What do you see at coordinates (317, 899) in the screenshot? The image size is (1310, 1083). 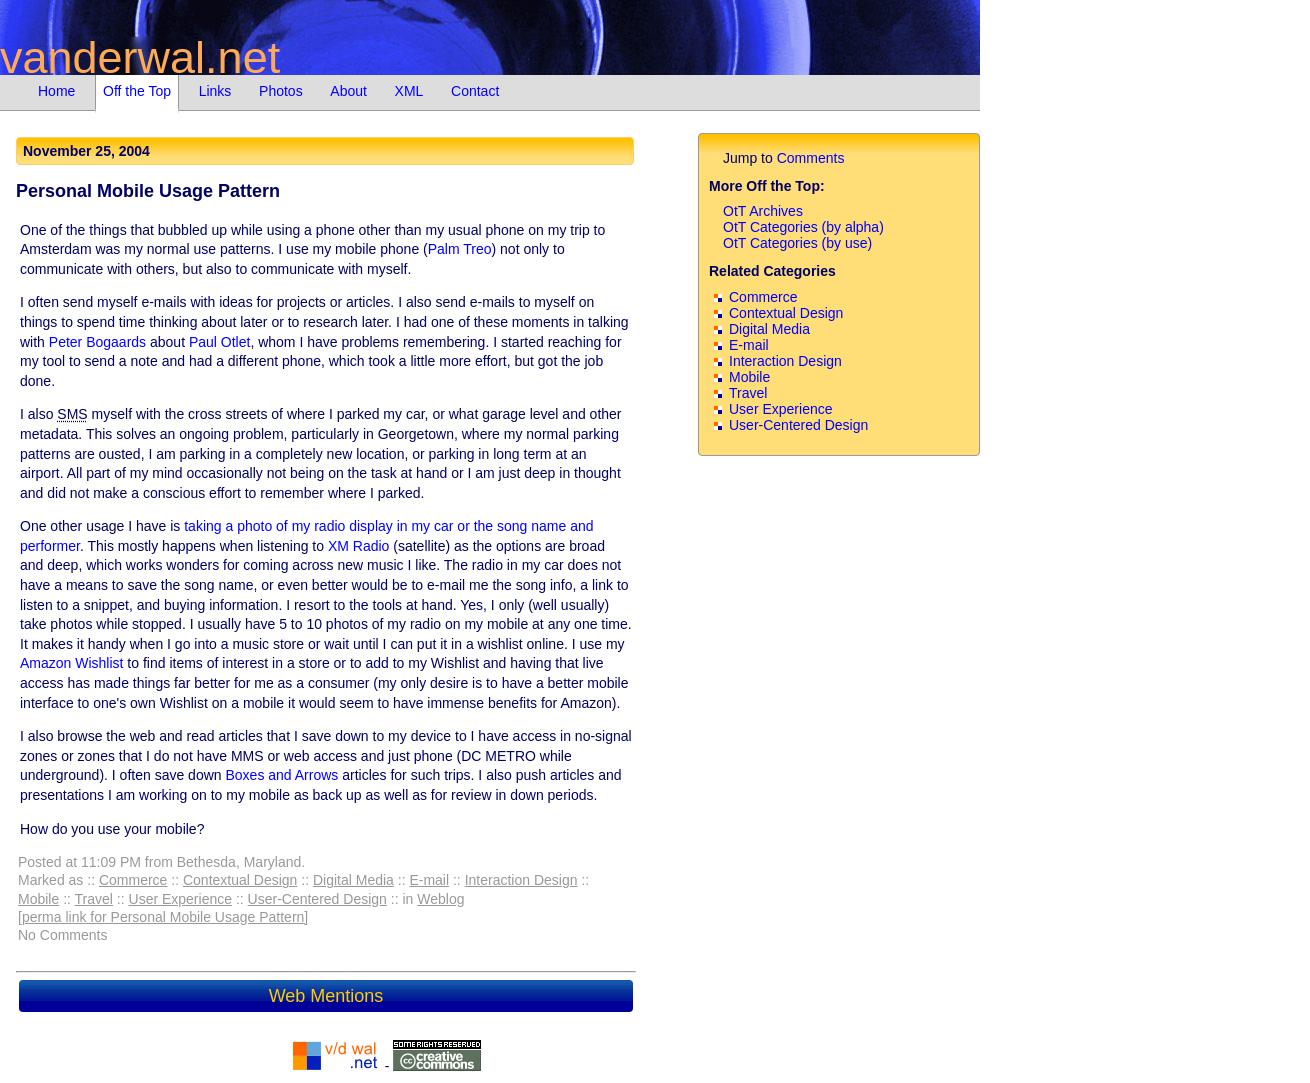 I see `User-Centered Design` at bounding box center [317, 899].